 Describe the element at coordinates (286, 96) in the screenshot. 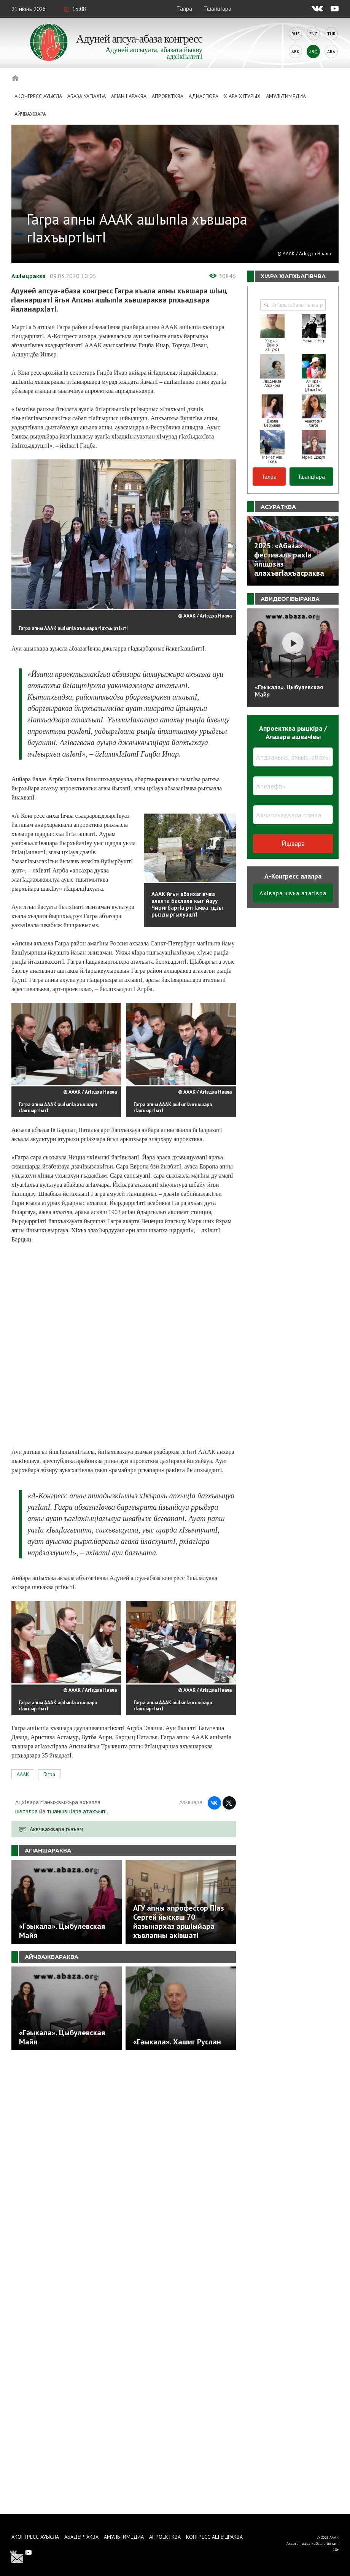

I see `Амультимедиа` at that location.